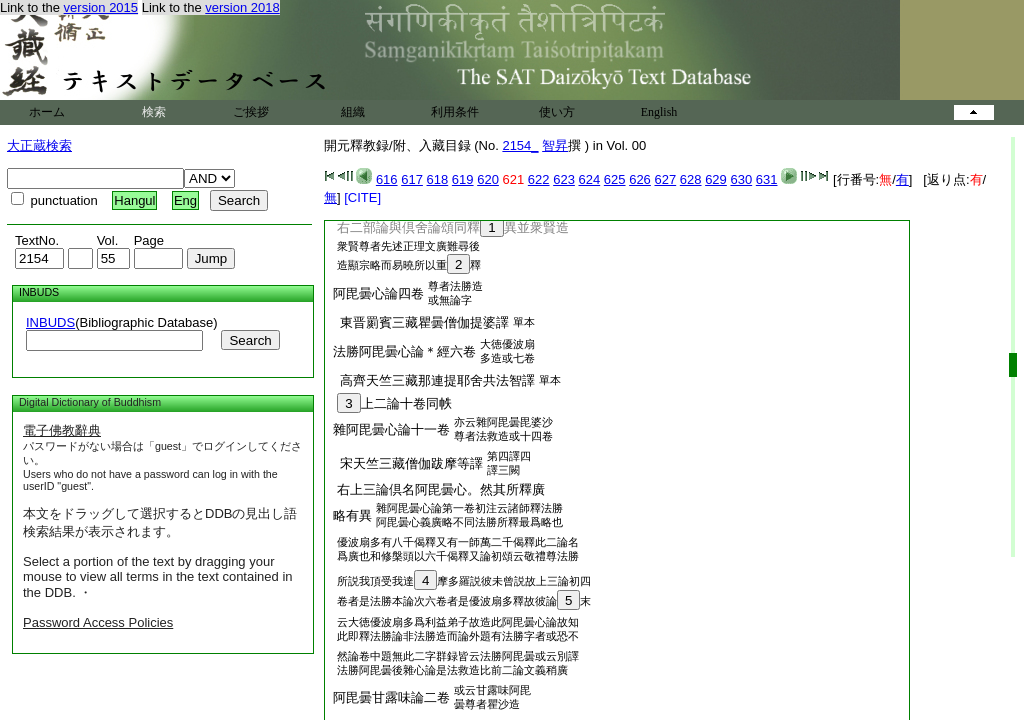 The width and height of the screenshot is (1024, 720). I want to click on 阿毘曇心論四卷, so click(378, 293).